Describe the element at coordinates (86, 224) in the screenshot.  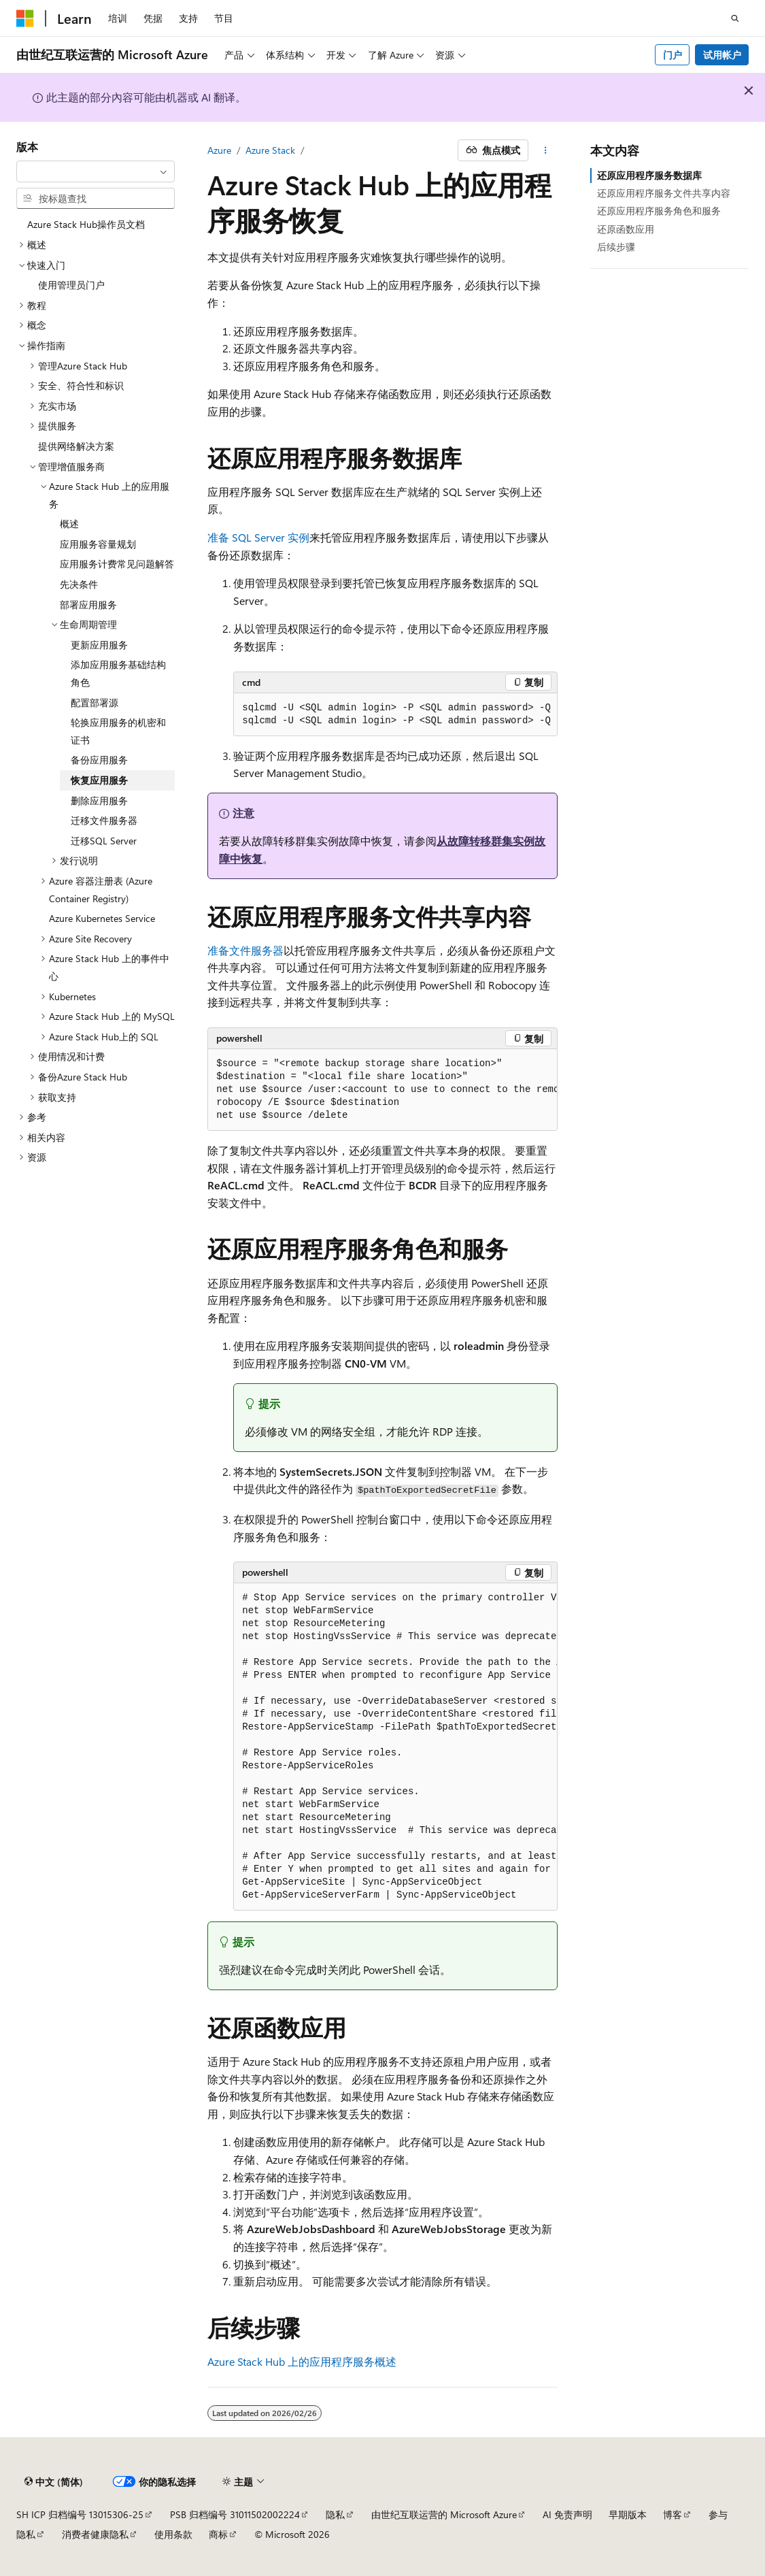
I see `Azure Stack Hub操作员文档 [treeitem]` at that location.